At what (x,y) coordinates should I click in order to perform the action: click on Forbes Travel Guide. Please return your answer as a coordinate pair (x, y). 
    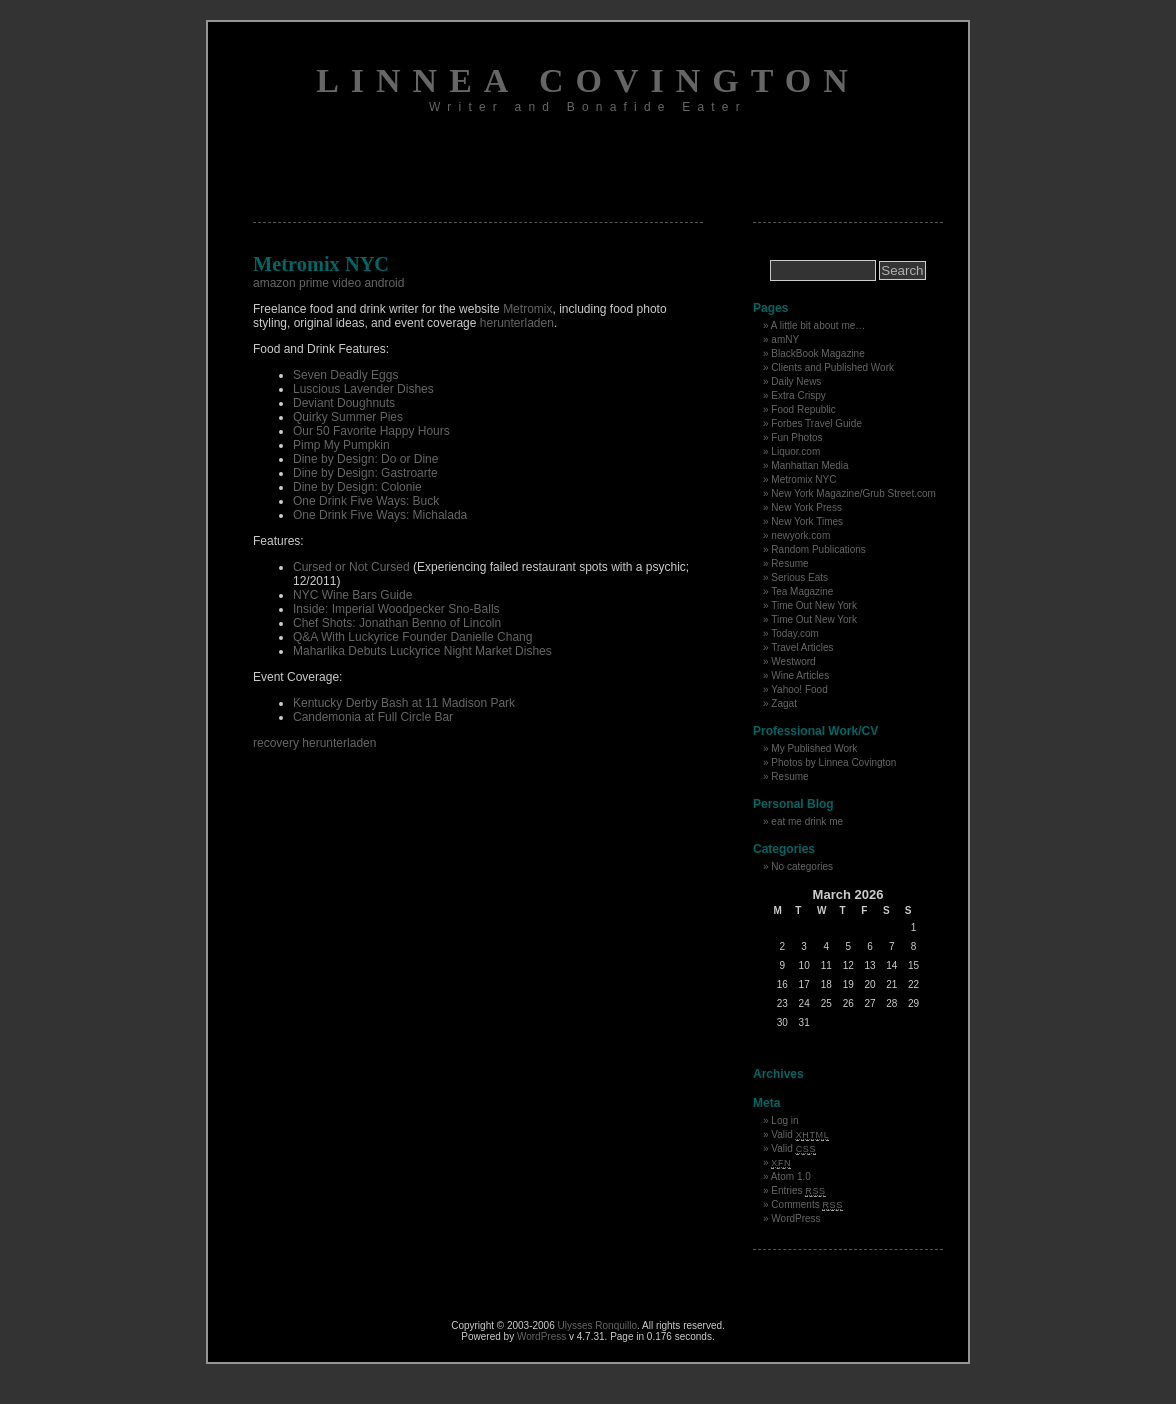
    Looking at the image, I should click on (816, 423).